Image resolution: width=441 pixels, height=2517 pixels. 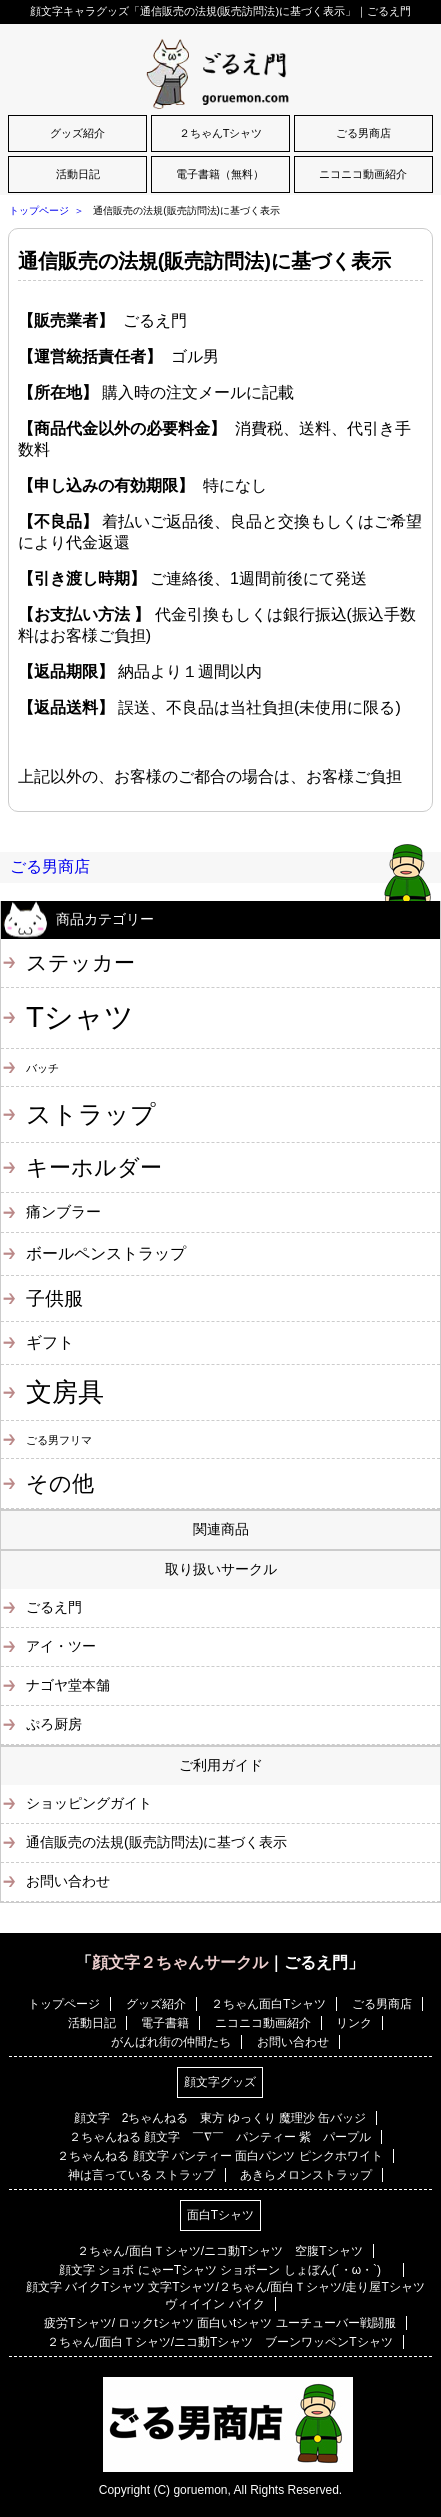 I want to click on リンク, so click(x=354, y=2023).